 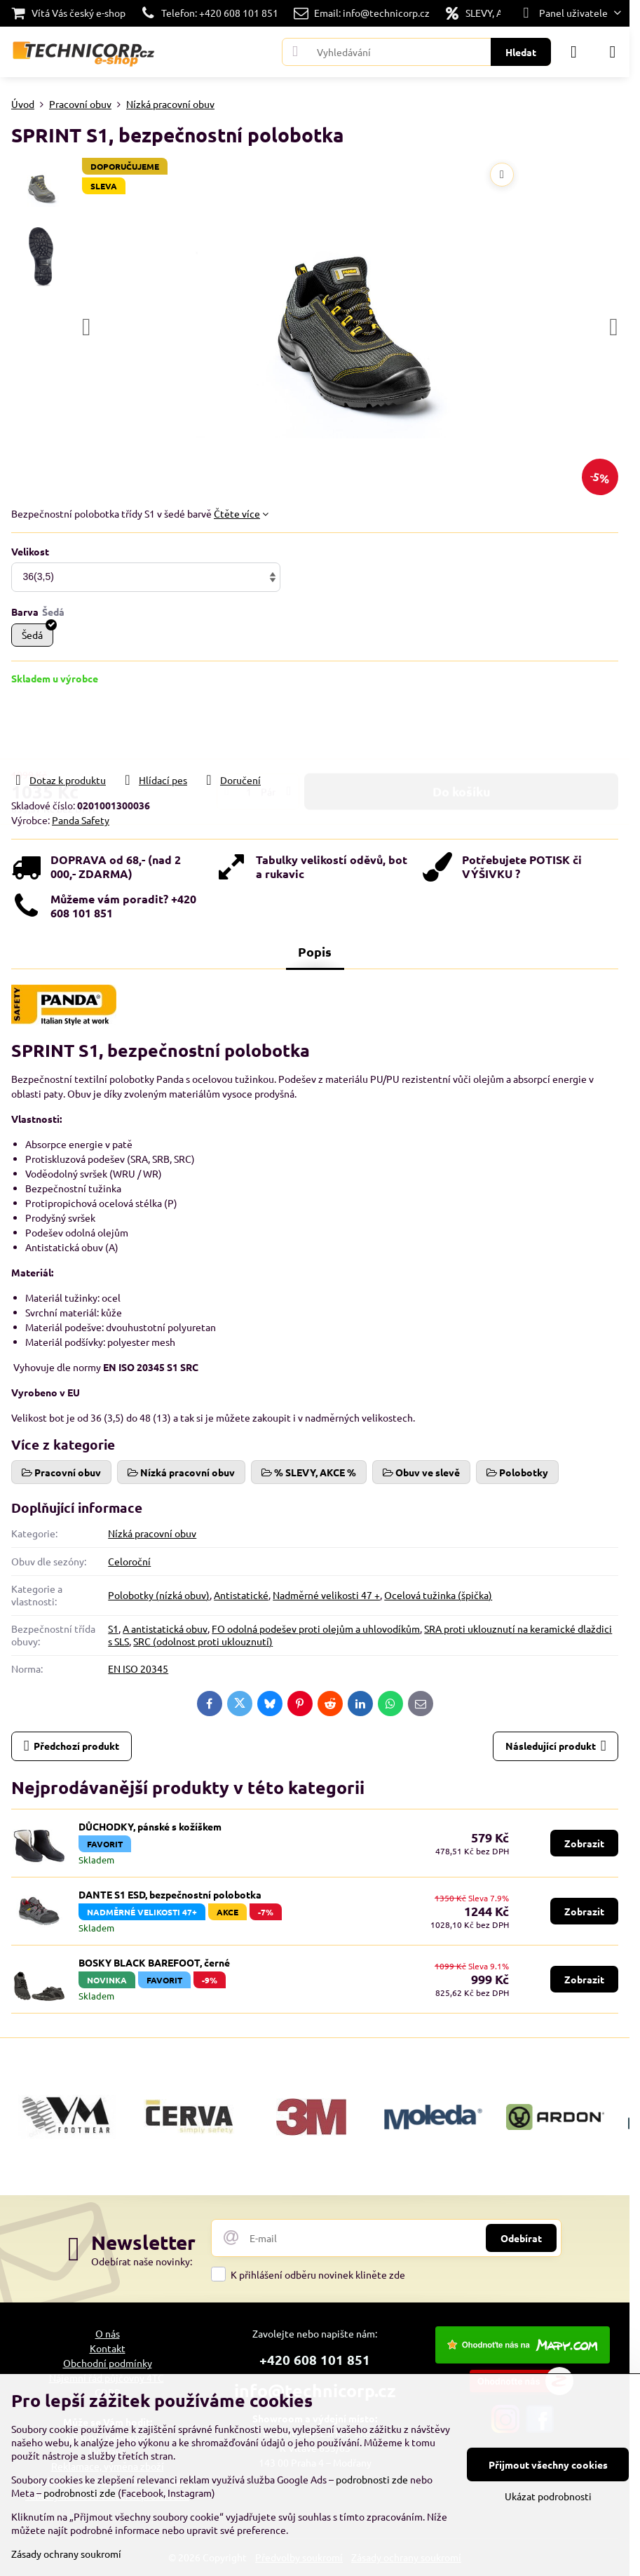 What do you see at coordinates (462, 728) in the screenshot?
I see `Do košíku` at bounding box center [462, 728].